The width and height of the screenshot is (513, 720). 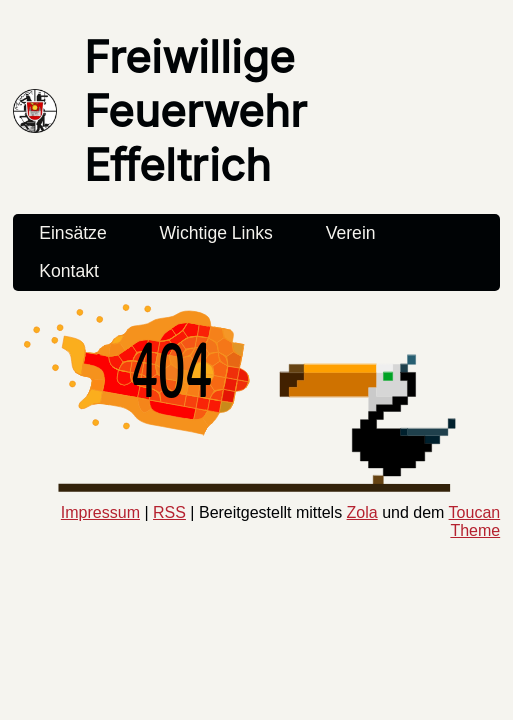 What do you see at coordinates (475, 521) in the screenshot?
I see `Toucan Theme` at bounding box center [475, 521].